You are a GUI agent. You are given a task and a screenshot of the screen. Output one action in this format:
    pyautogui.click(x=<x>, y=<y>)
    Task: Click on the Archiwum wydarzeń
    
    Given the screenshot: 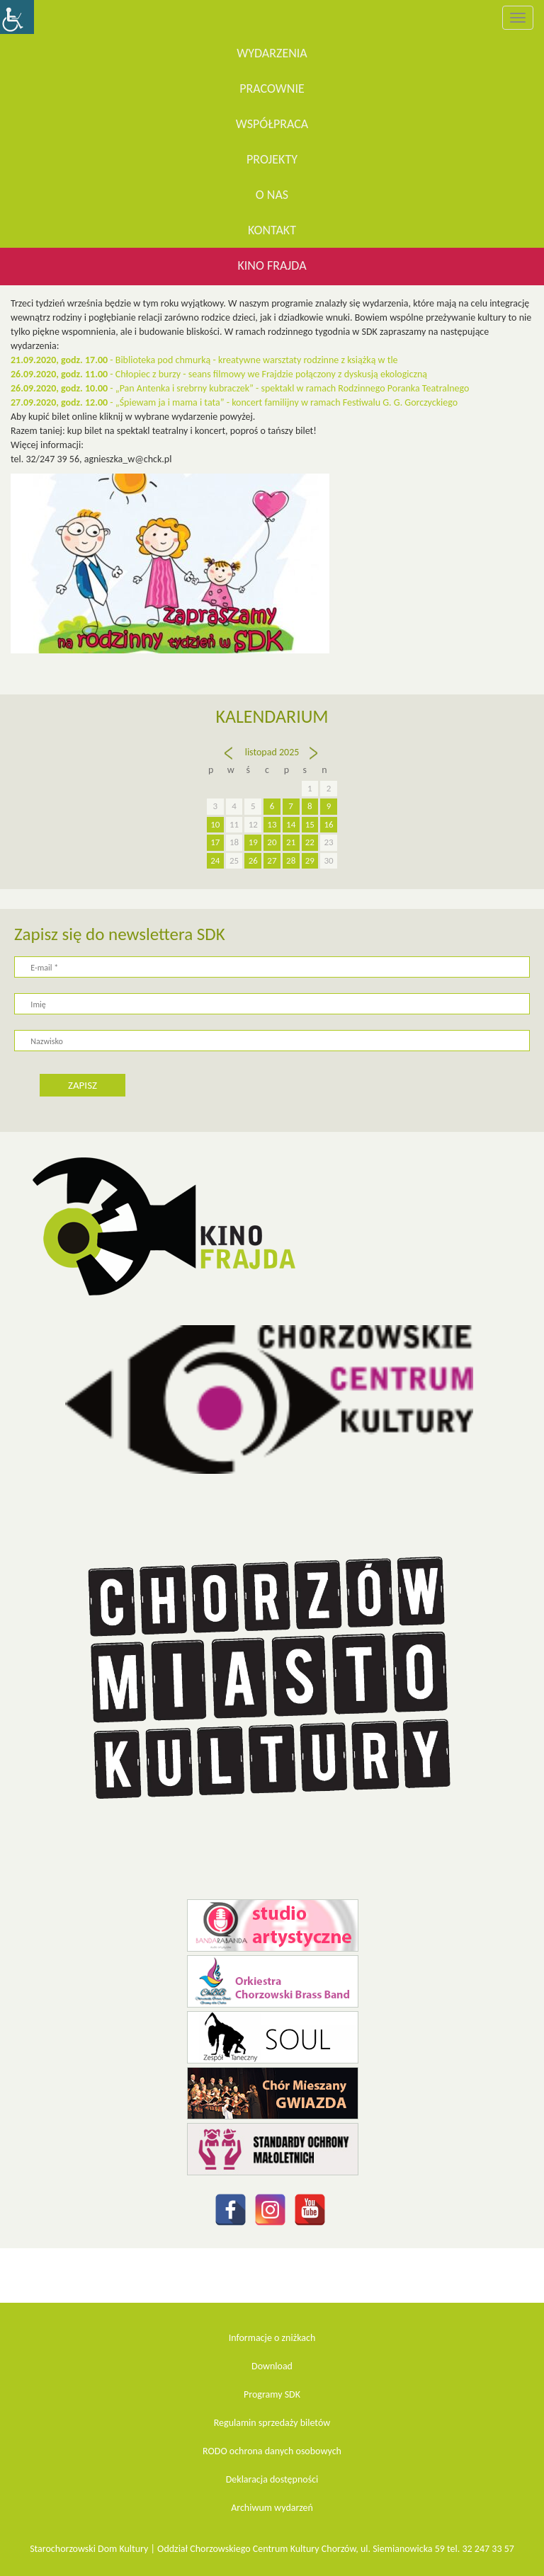 What is the action you would take?
    pyautogui.click(x=272, y=2508)
    